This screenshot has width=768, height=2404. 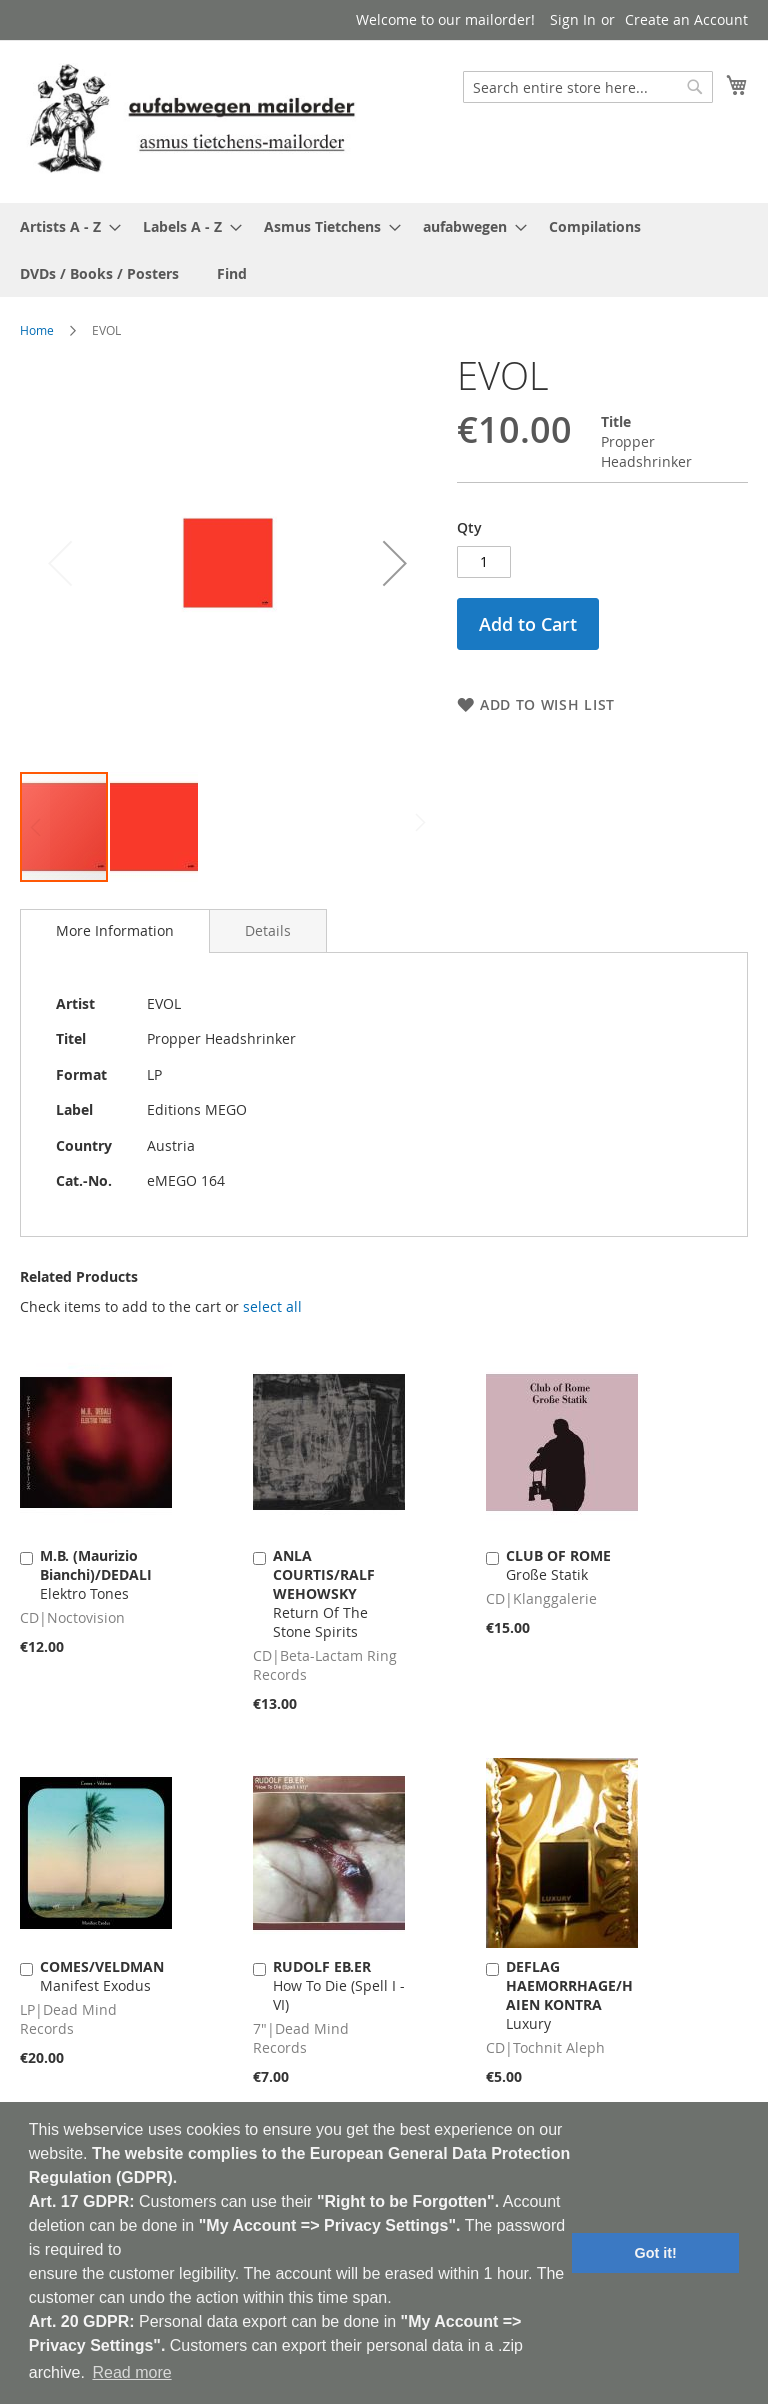 I want to click on Got it! [button], so click(x=656, y=2253).